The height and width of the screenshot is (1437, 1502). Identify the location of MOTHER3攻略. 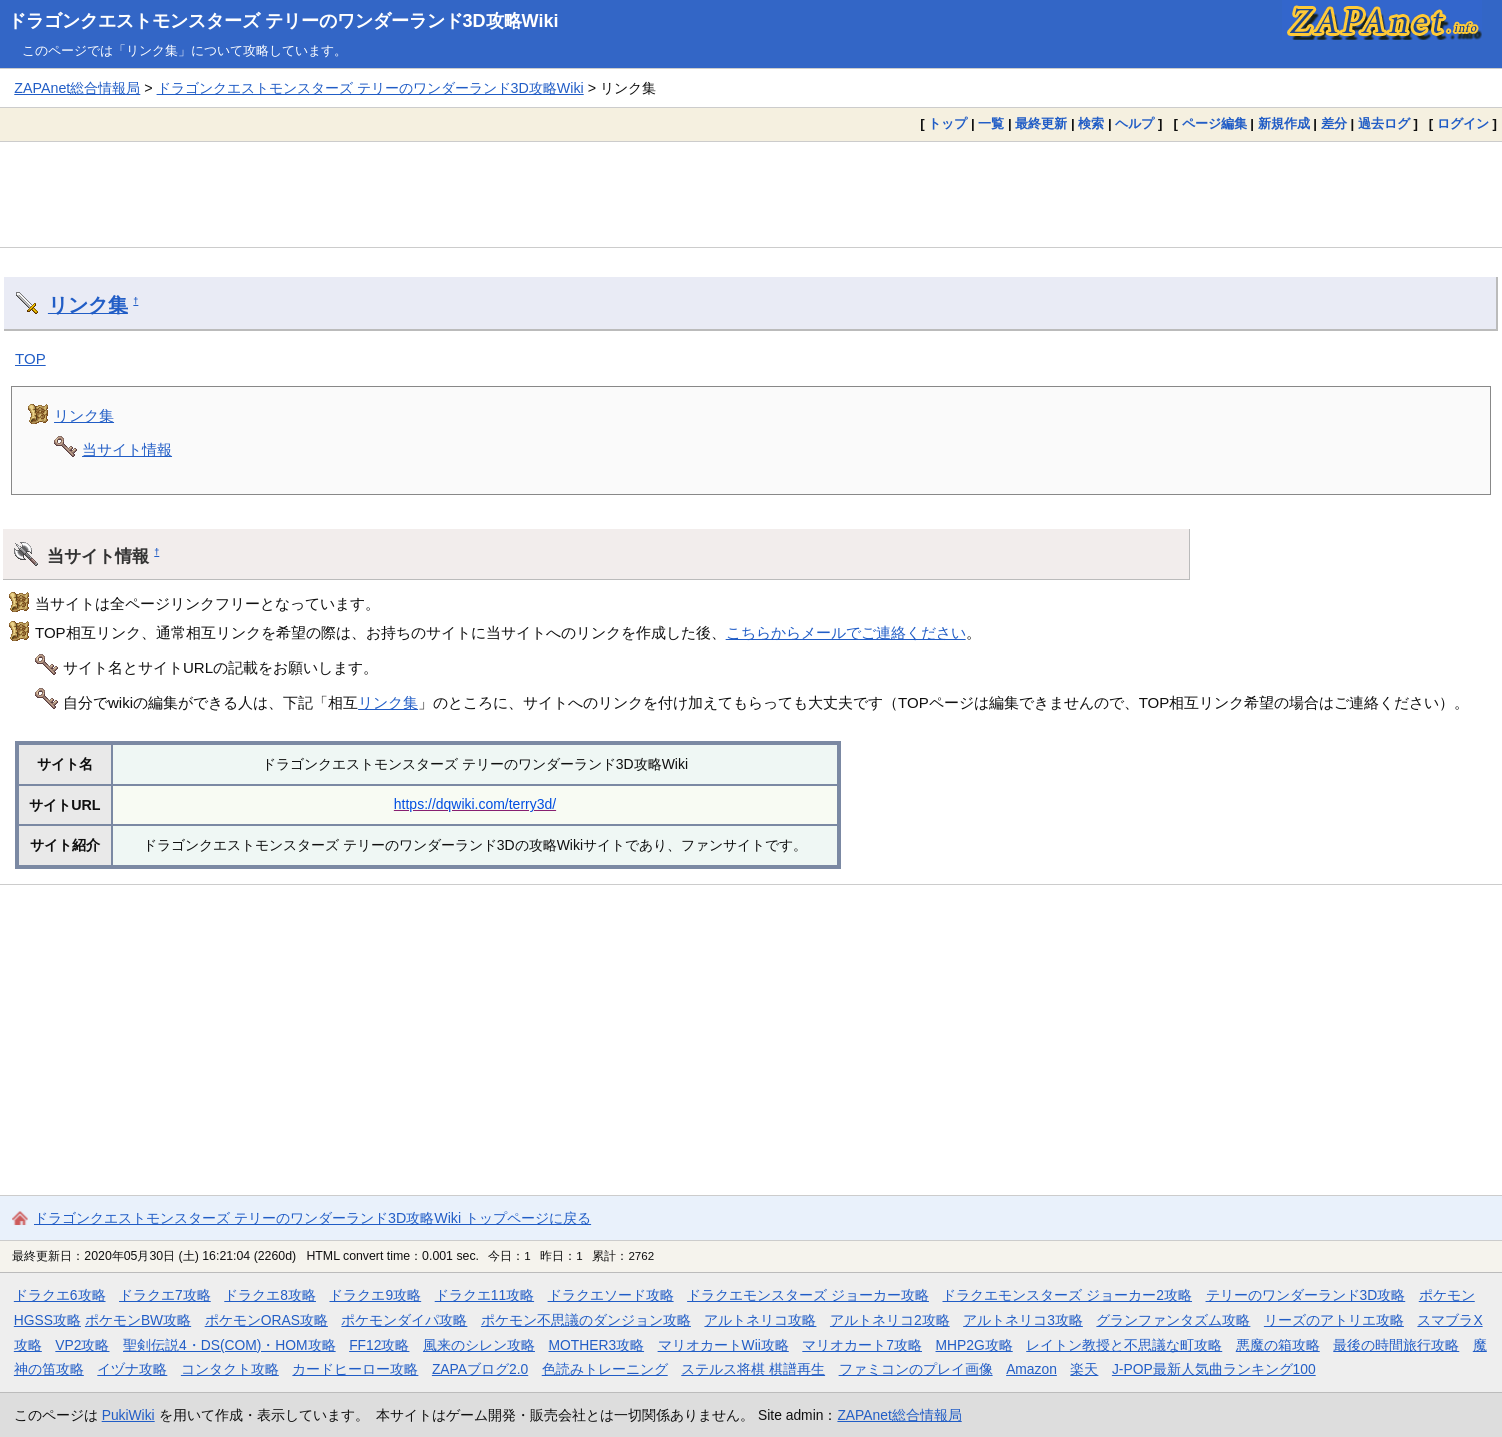
(596, 1345).